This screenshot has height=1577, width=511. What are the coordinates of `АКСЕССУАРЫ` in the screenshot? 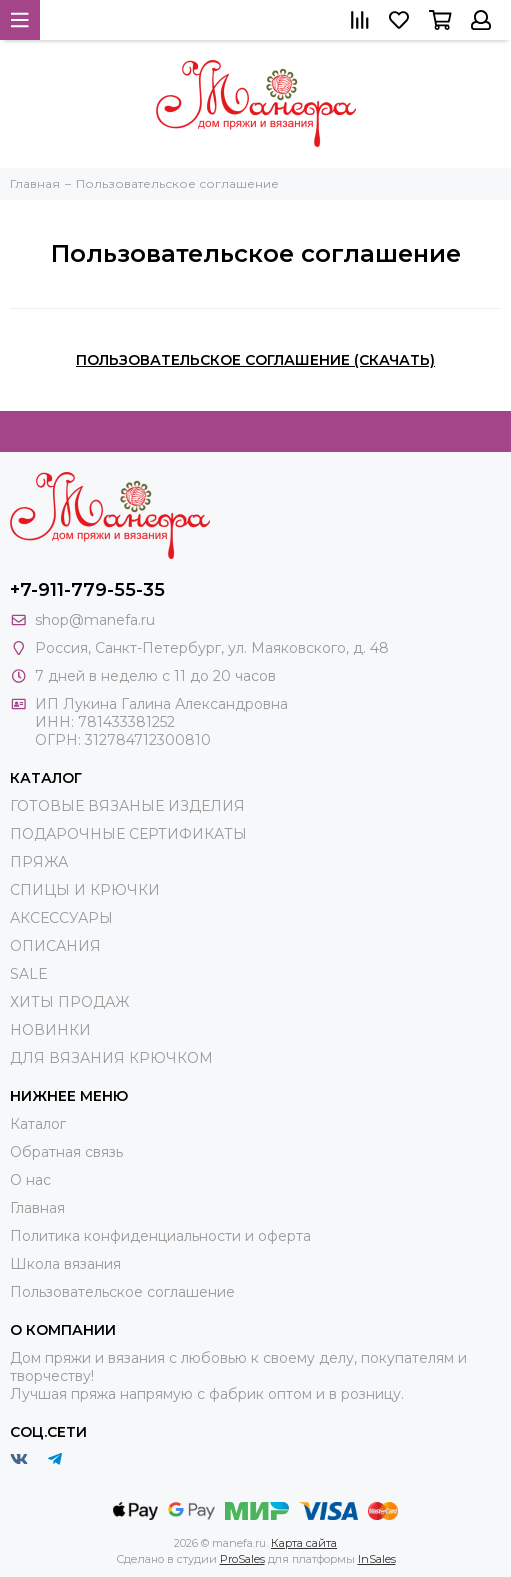 It's located at (61, 918).